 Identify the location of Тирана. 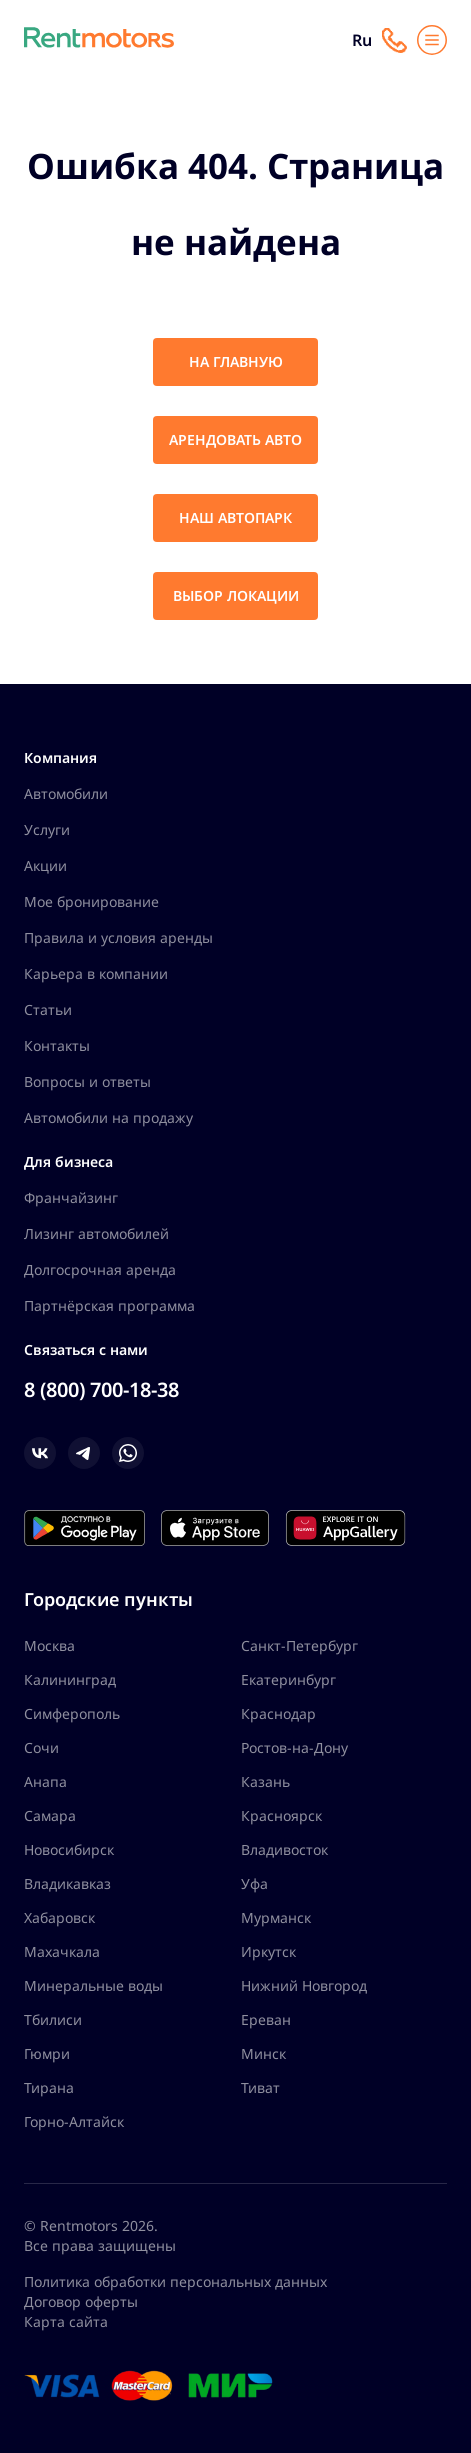
(49, 2087).